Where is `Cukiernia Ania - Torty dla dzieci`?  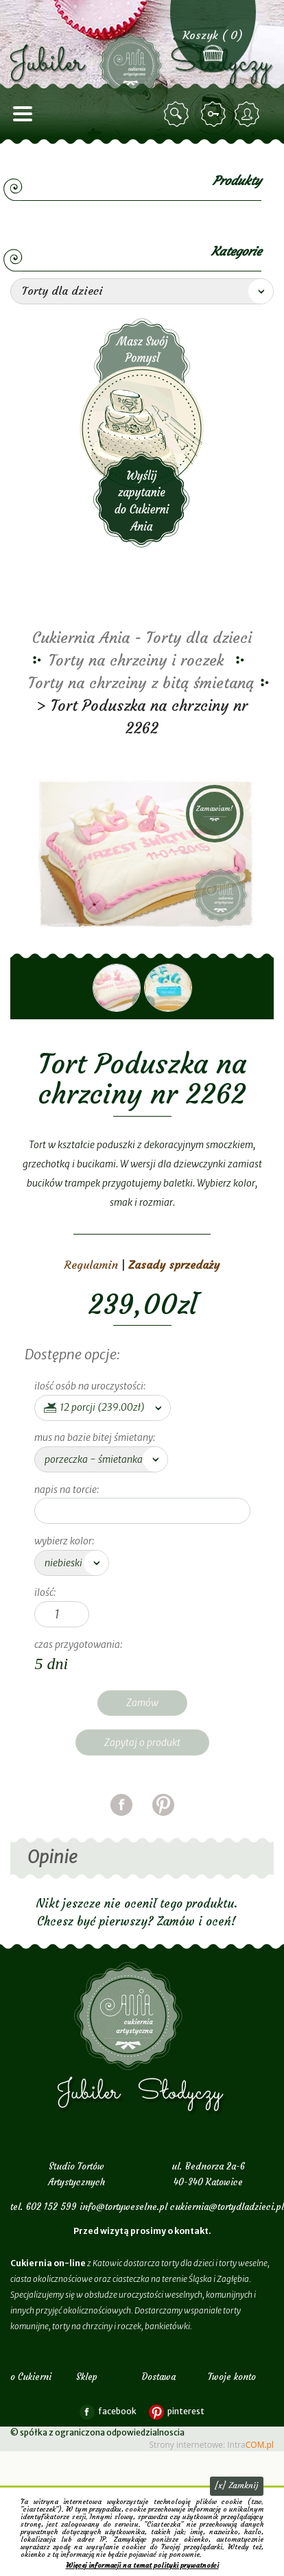 Cukiernia Ania - Torty dla dzieci is located at coordinates (142, 638).